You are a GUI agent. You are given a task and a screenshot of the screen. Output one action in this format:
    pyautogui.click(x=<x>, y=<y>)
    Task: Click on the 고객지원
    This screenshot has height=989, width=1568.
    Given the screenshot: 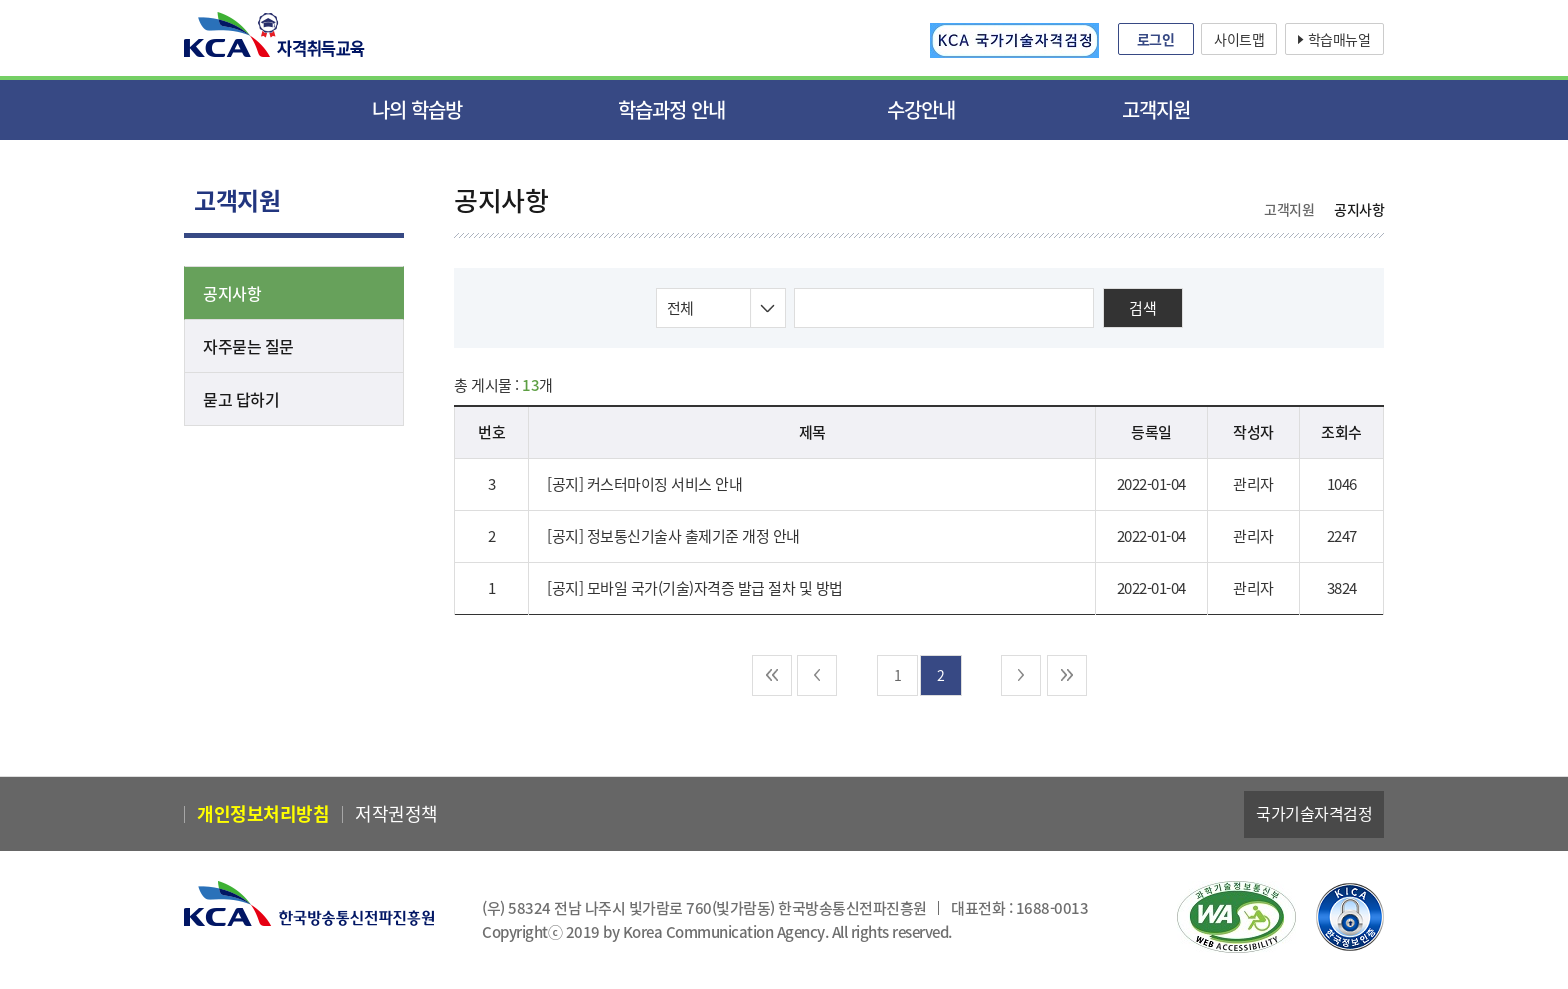 What is the action you would take?
    pyautogui.click(x=1156, y=109)
    